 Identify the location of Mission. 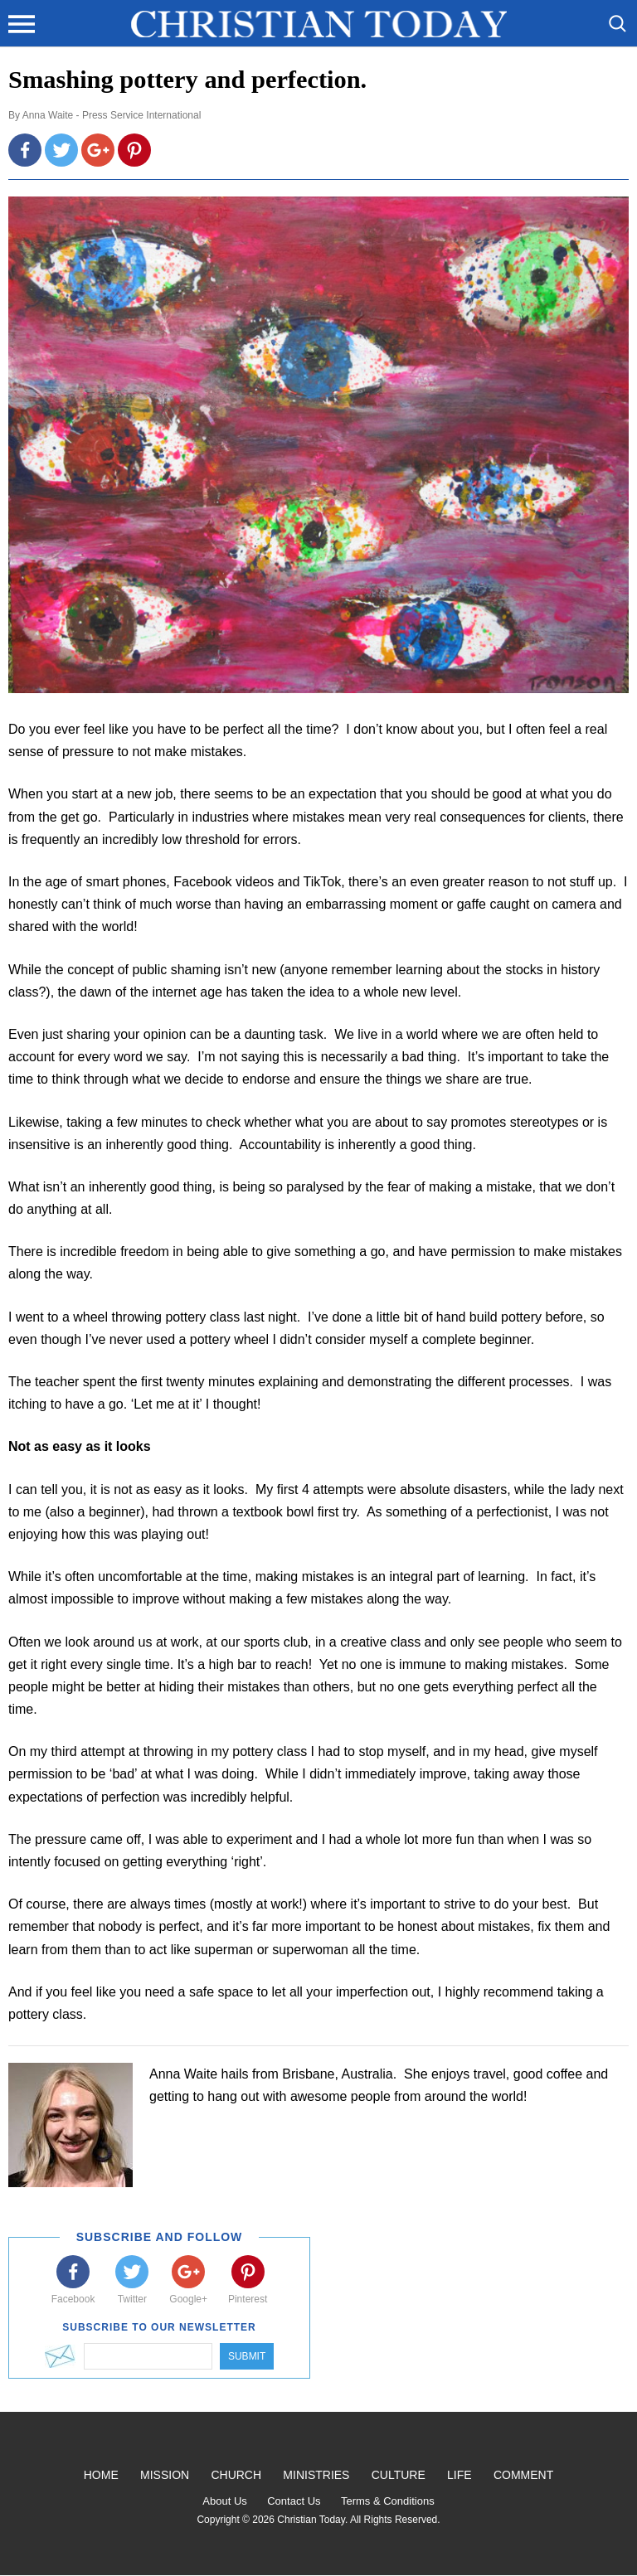
(164, 2474).